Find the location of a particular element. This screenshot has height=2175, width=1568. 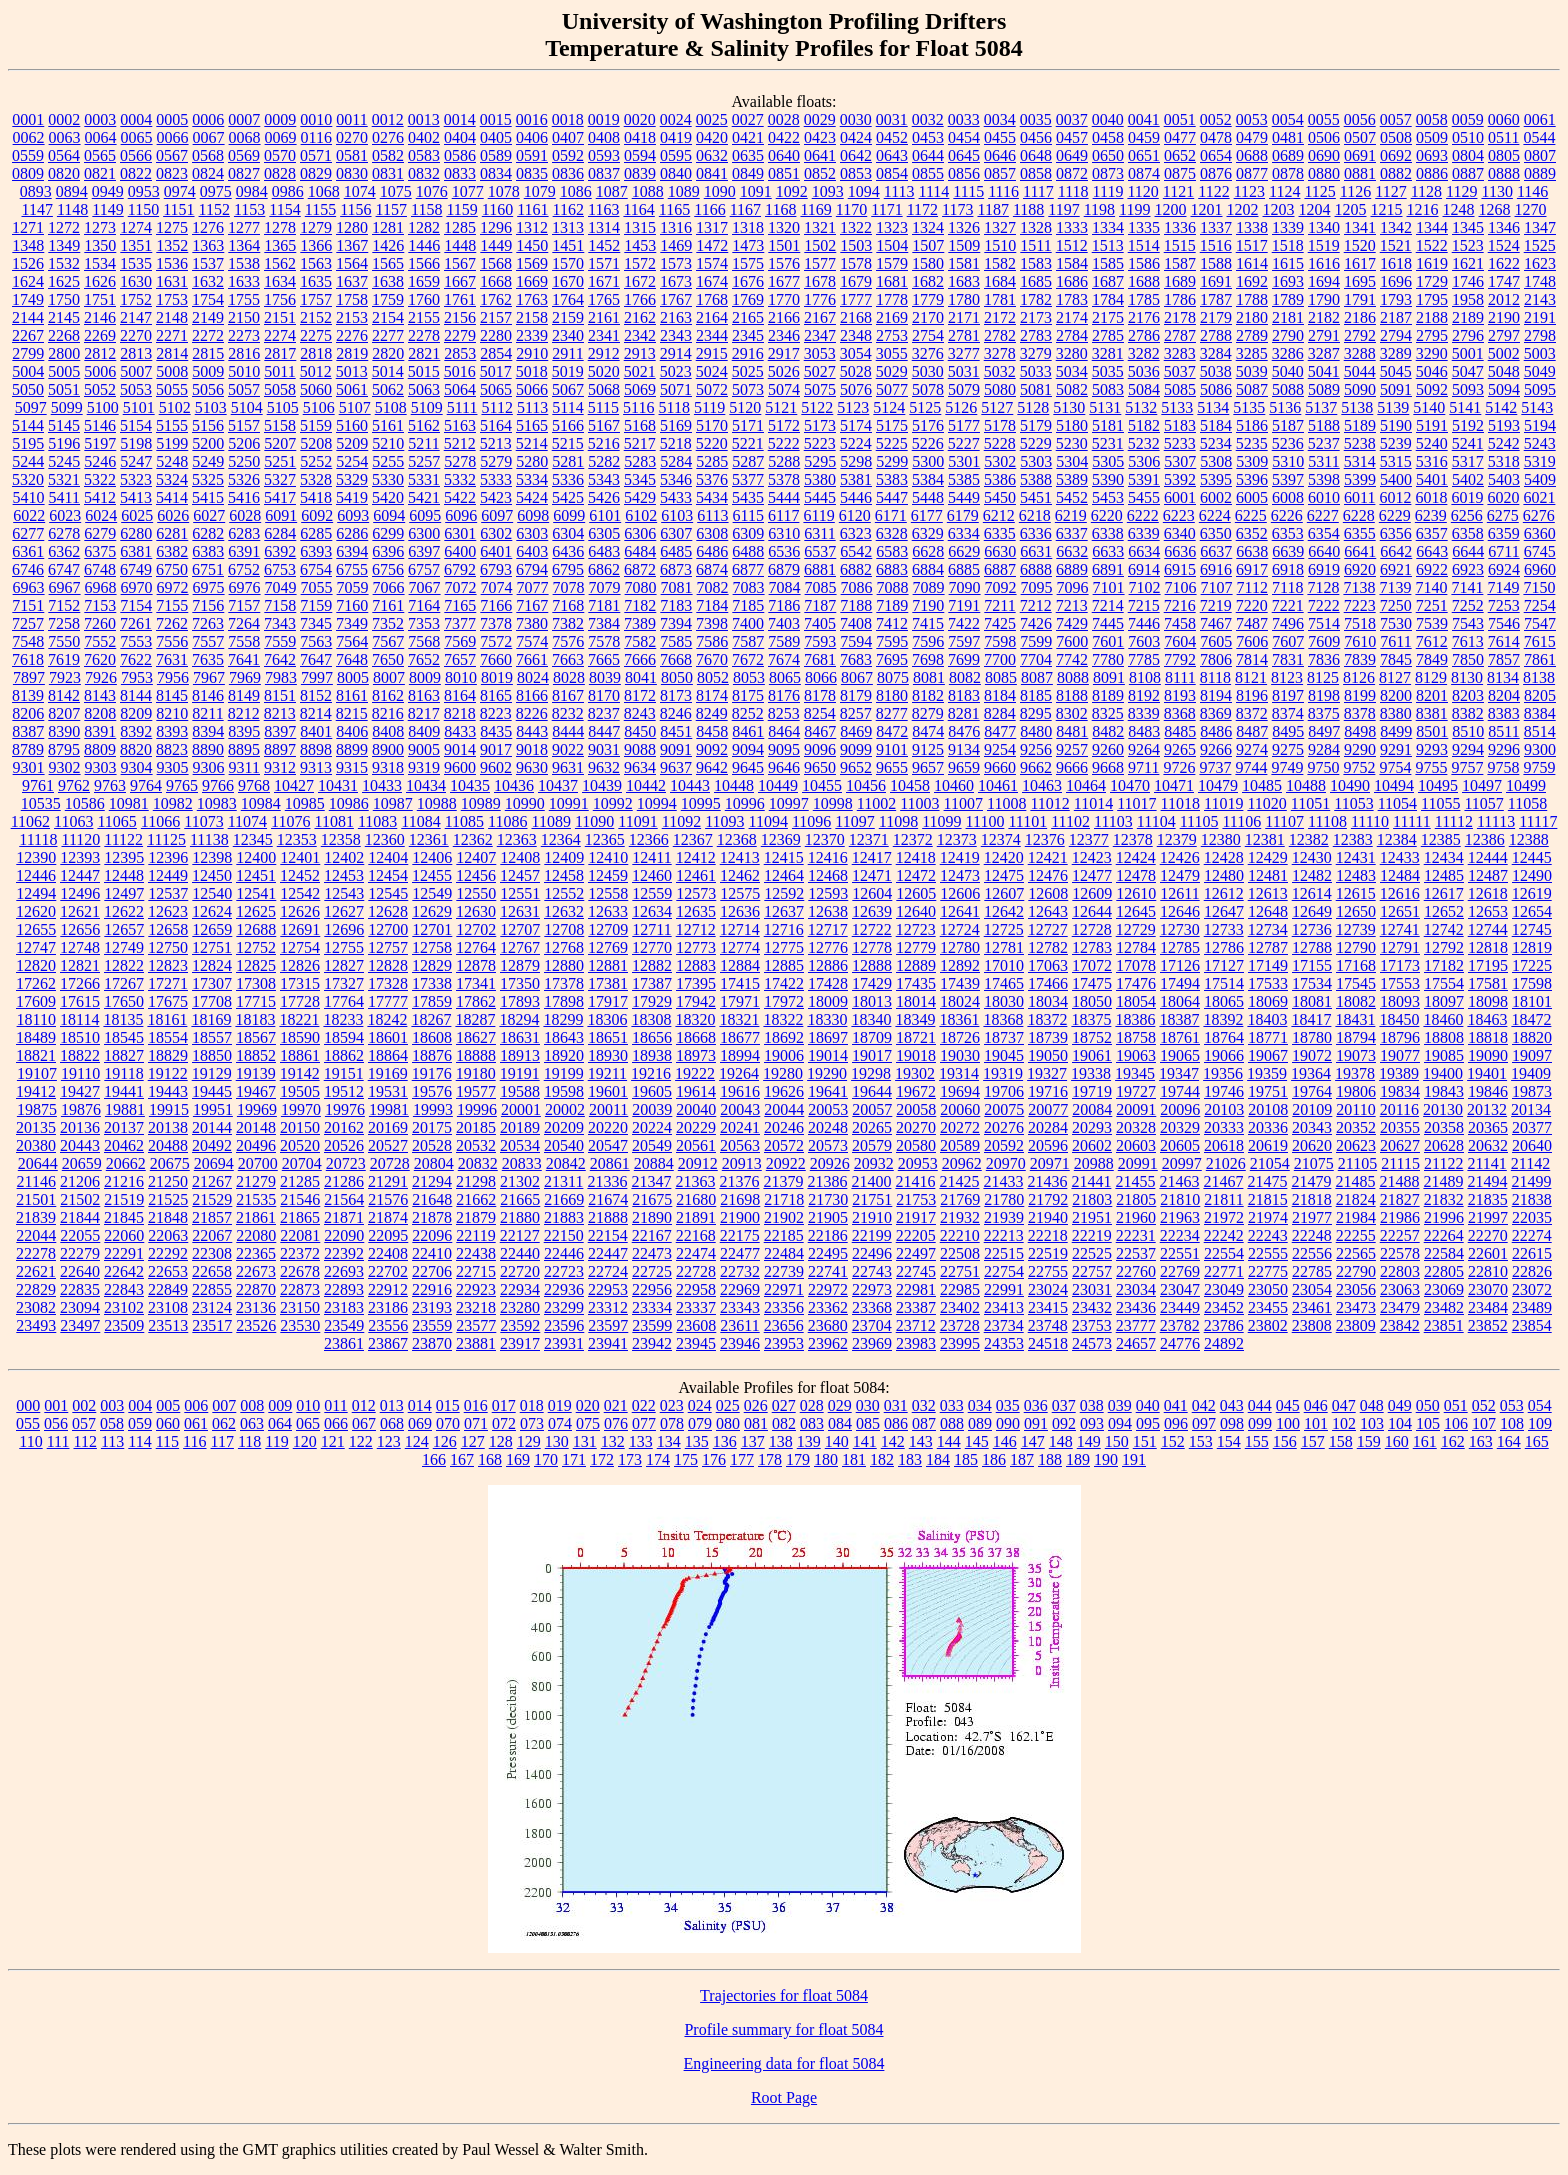

5416 is located at coordinates (244, 497).